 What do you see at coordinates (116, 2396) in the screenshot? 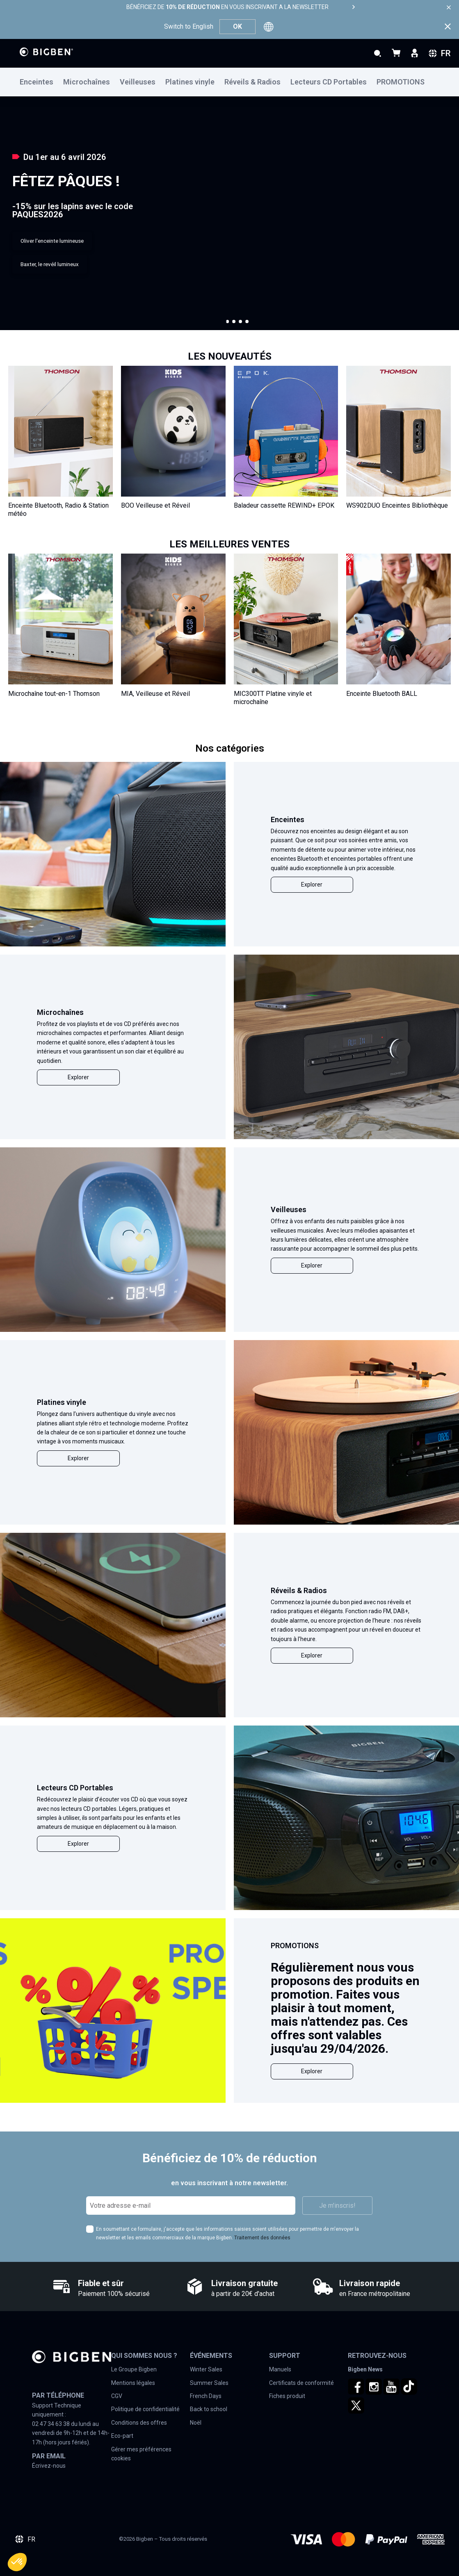
I see `CGV` at bounding box center [116, 2396].